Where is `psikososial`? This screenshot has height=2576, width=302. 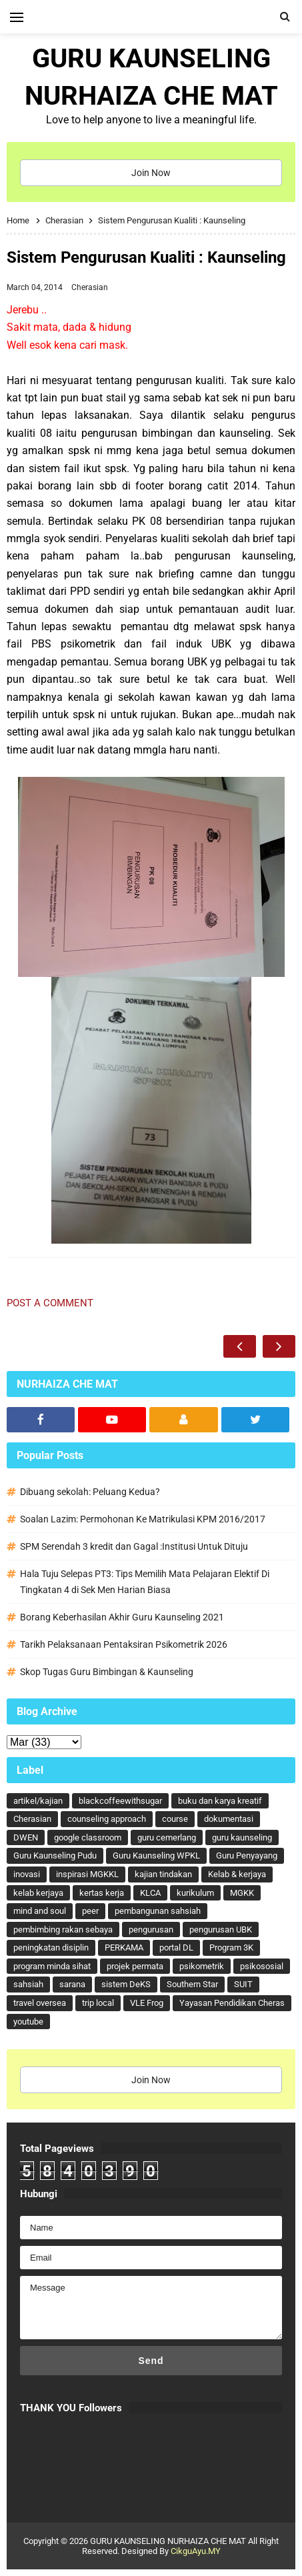
psikososial is located at coordinates (261, 1966).